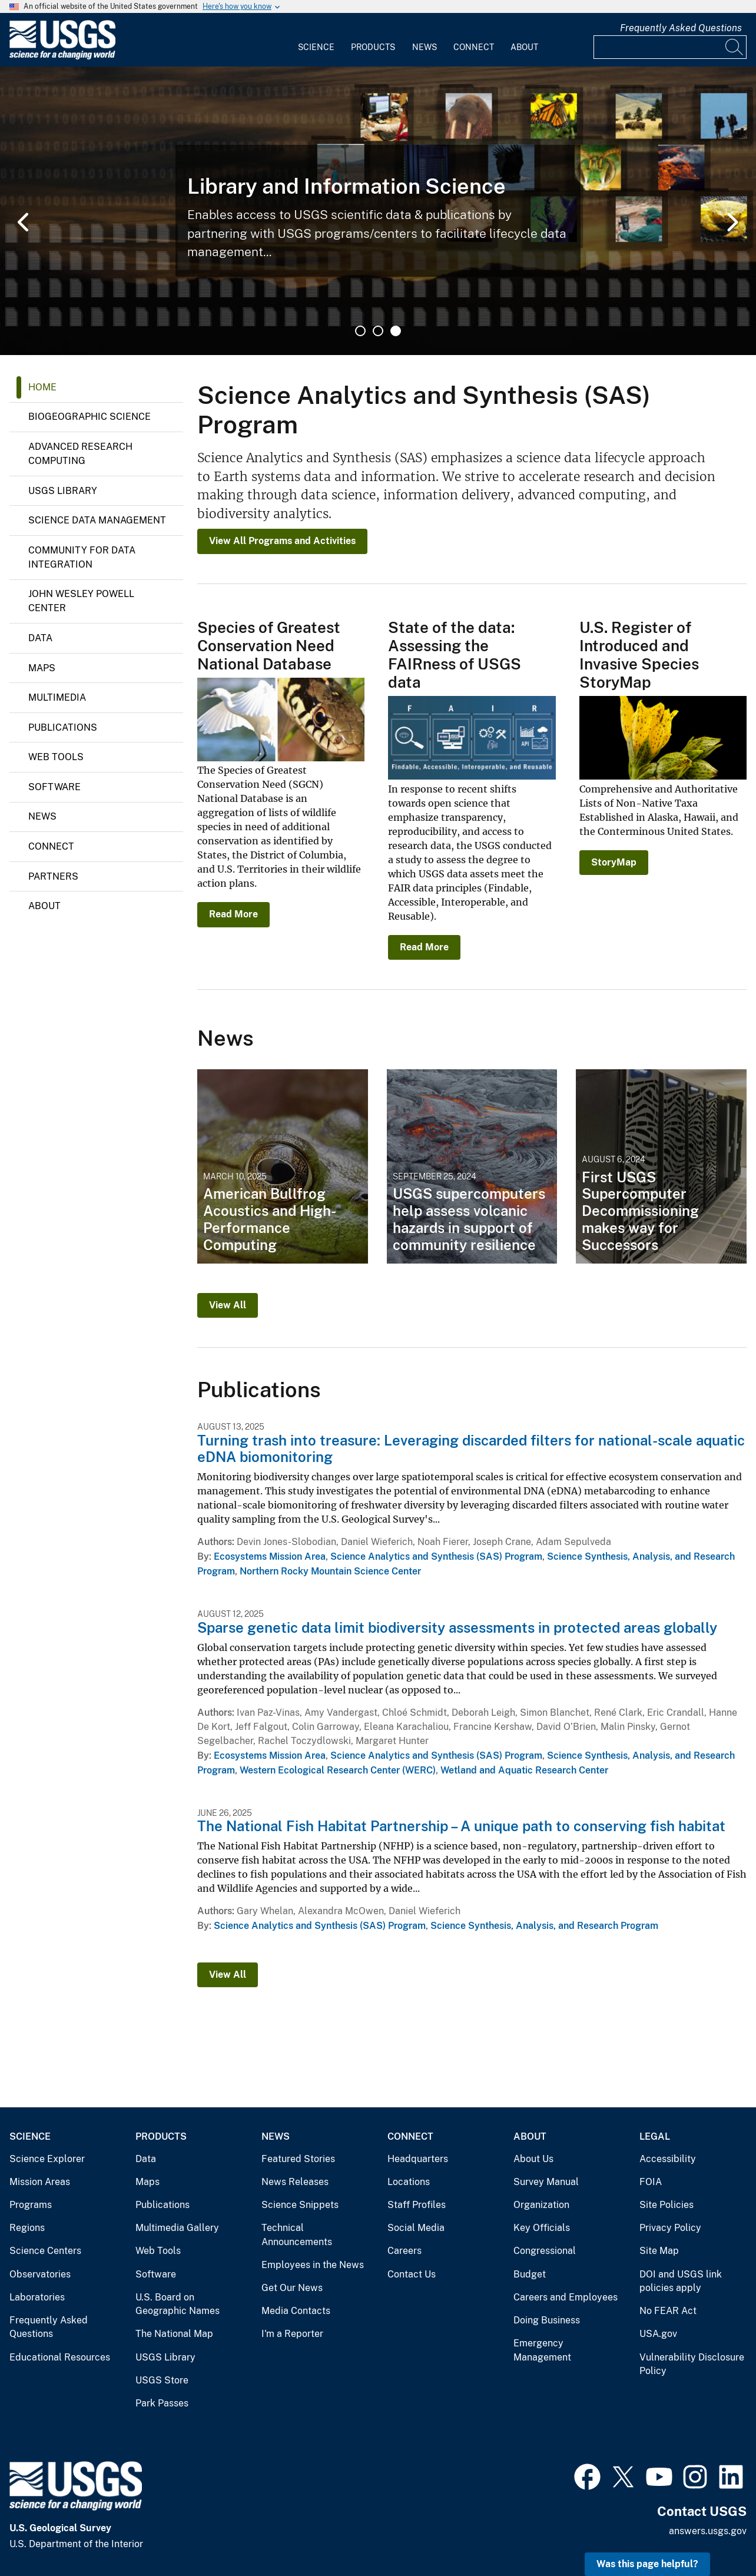 This screenshot has height=2576, width=756. Describe the element at coordinates (270, 1556) in the screenshot. I see `Ecosystems Mission Area` at that location.